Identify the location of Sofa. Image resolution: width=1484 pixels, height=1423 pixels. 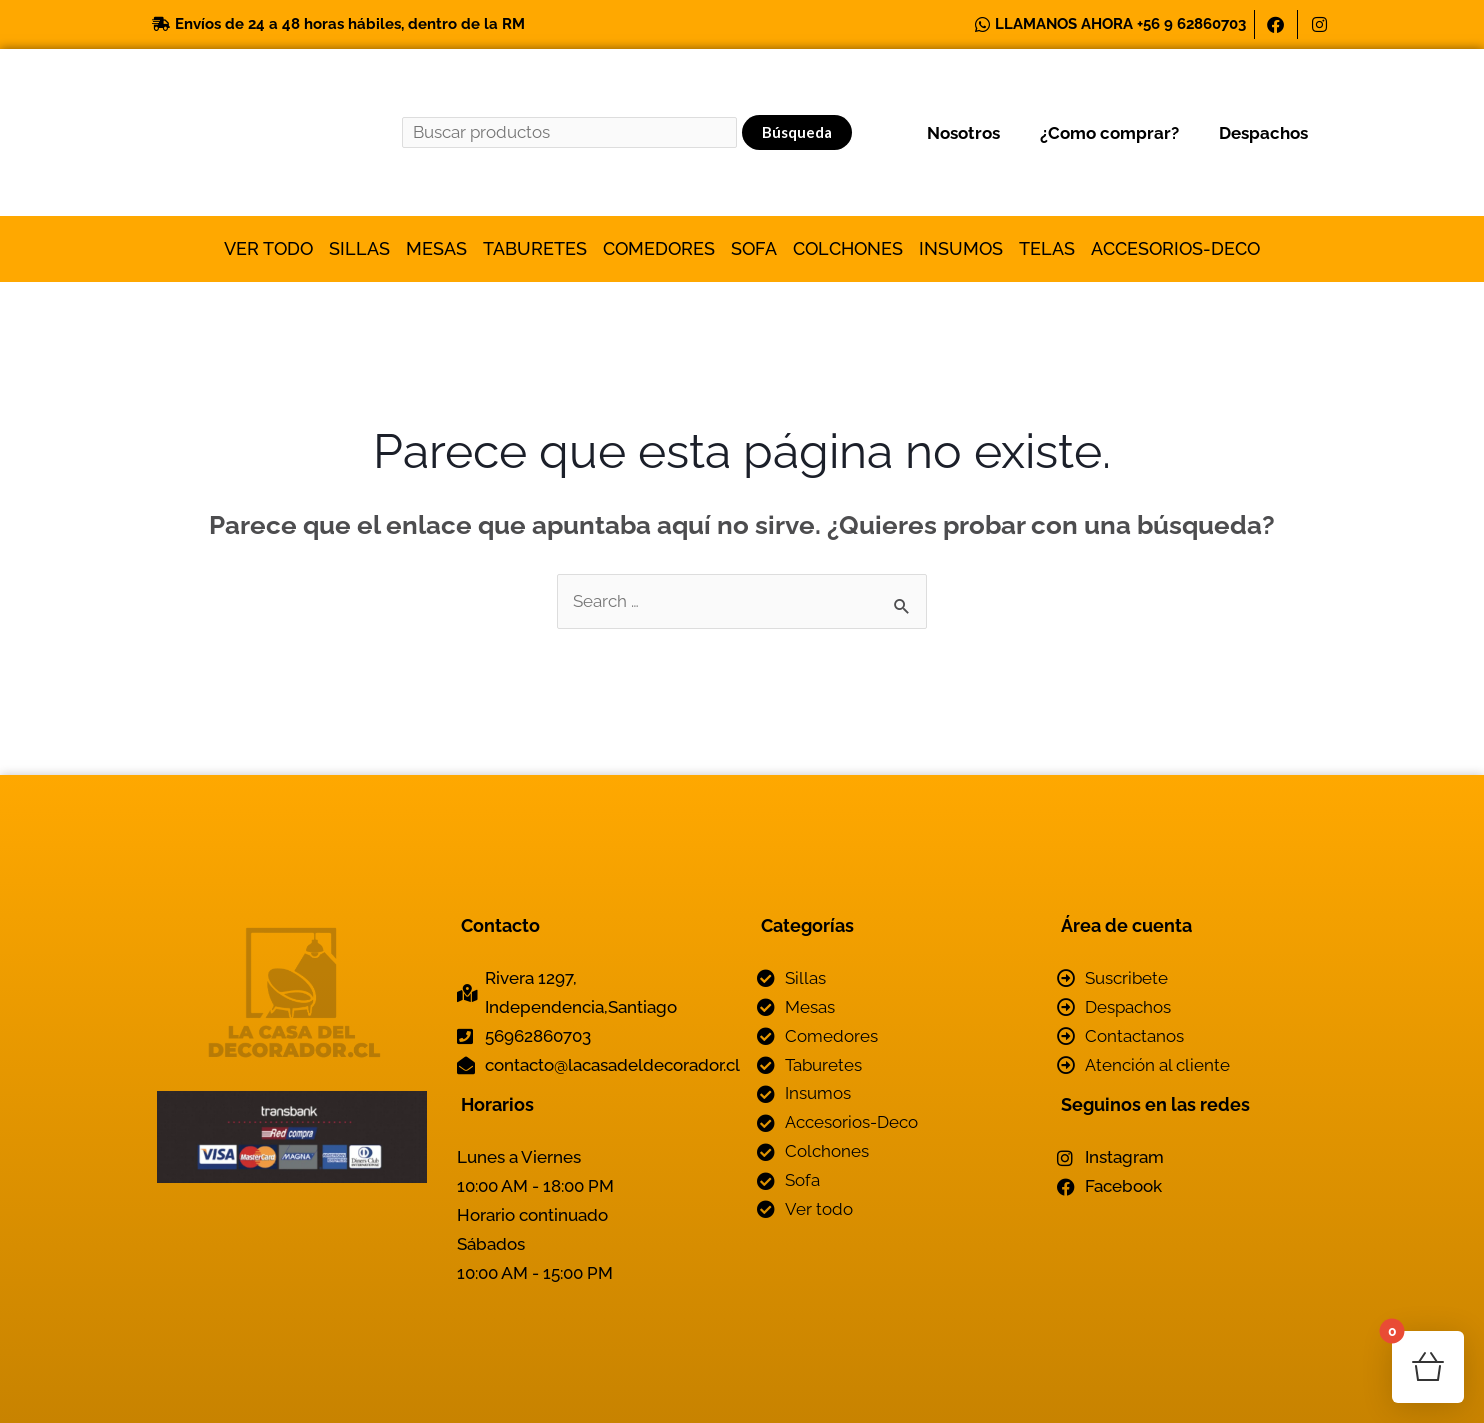
(754, 248).